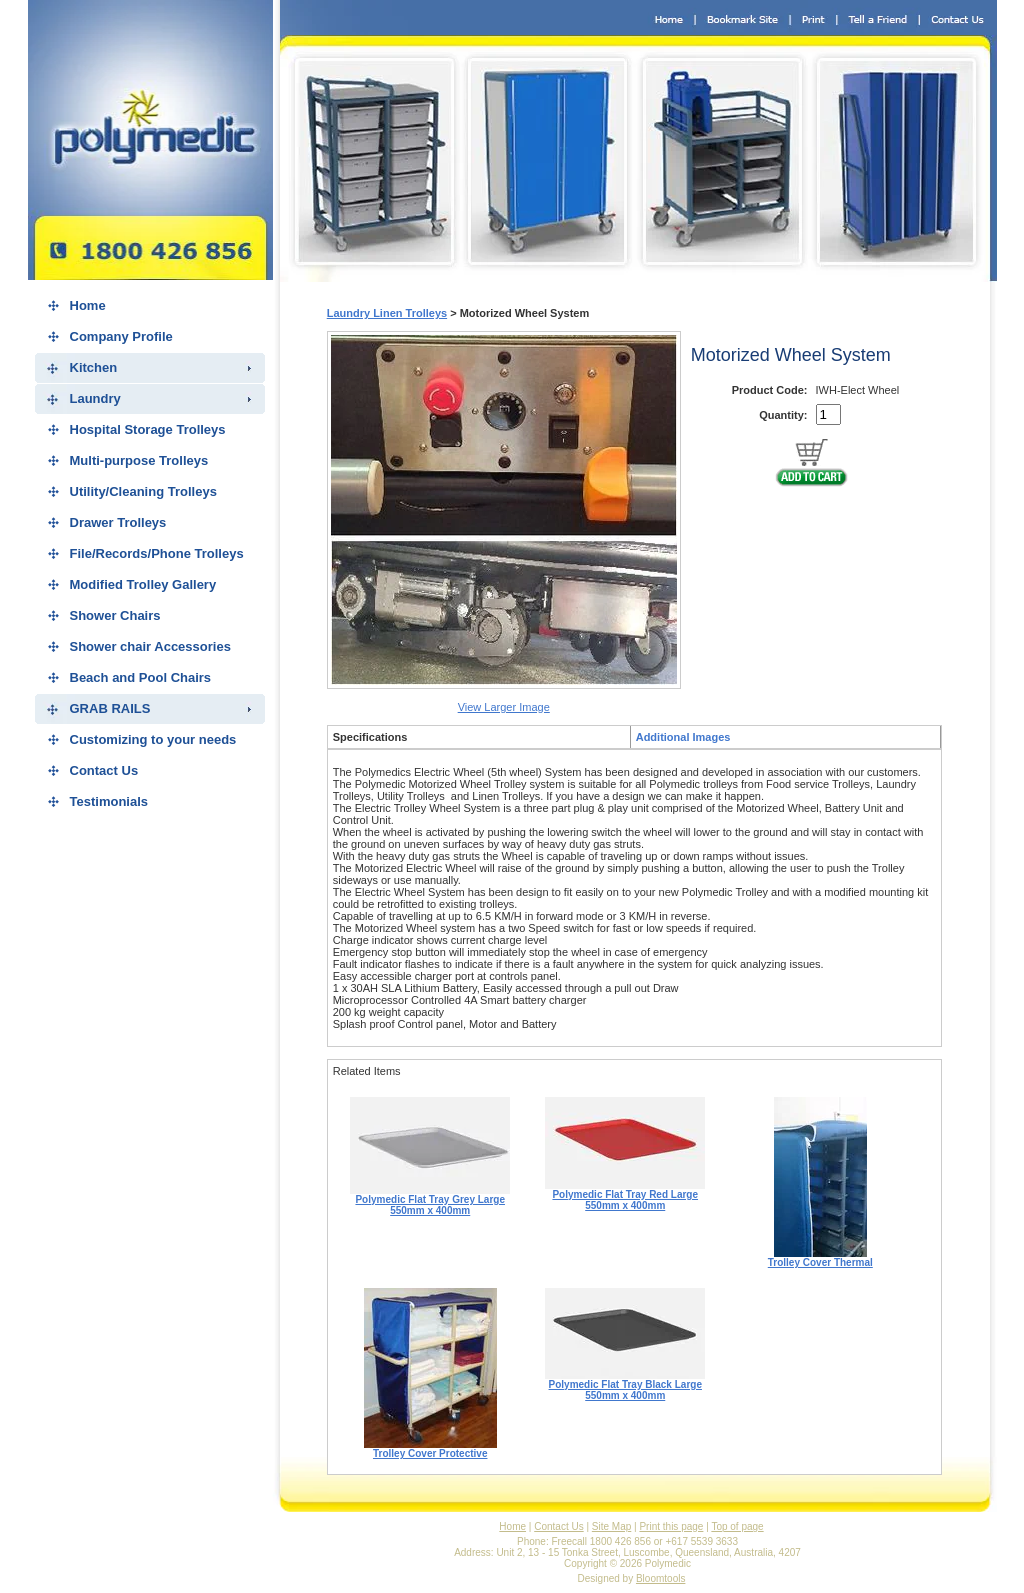  What do you see at coordinates (110, 708) in the screenshot?
I see `GRAB RAILS` at bounding box center [110, 708].